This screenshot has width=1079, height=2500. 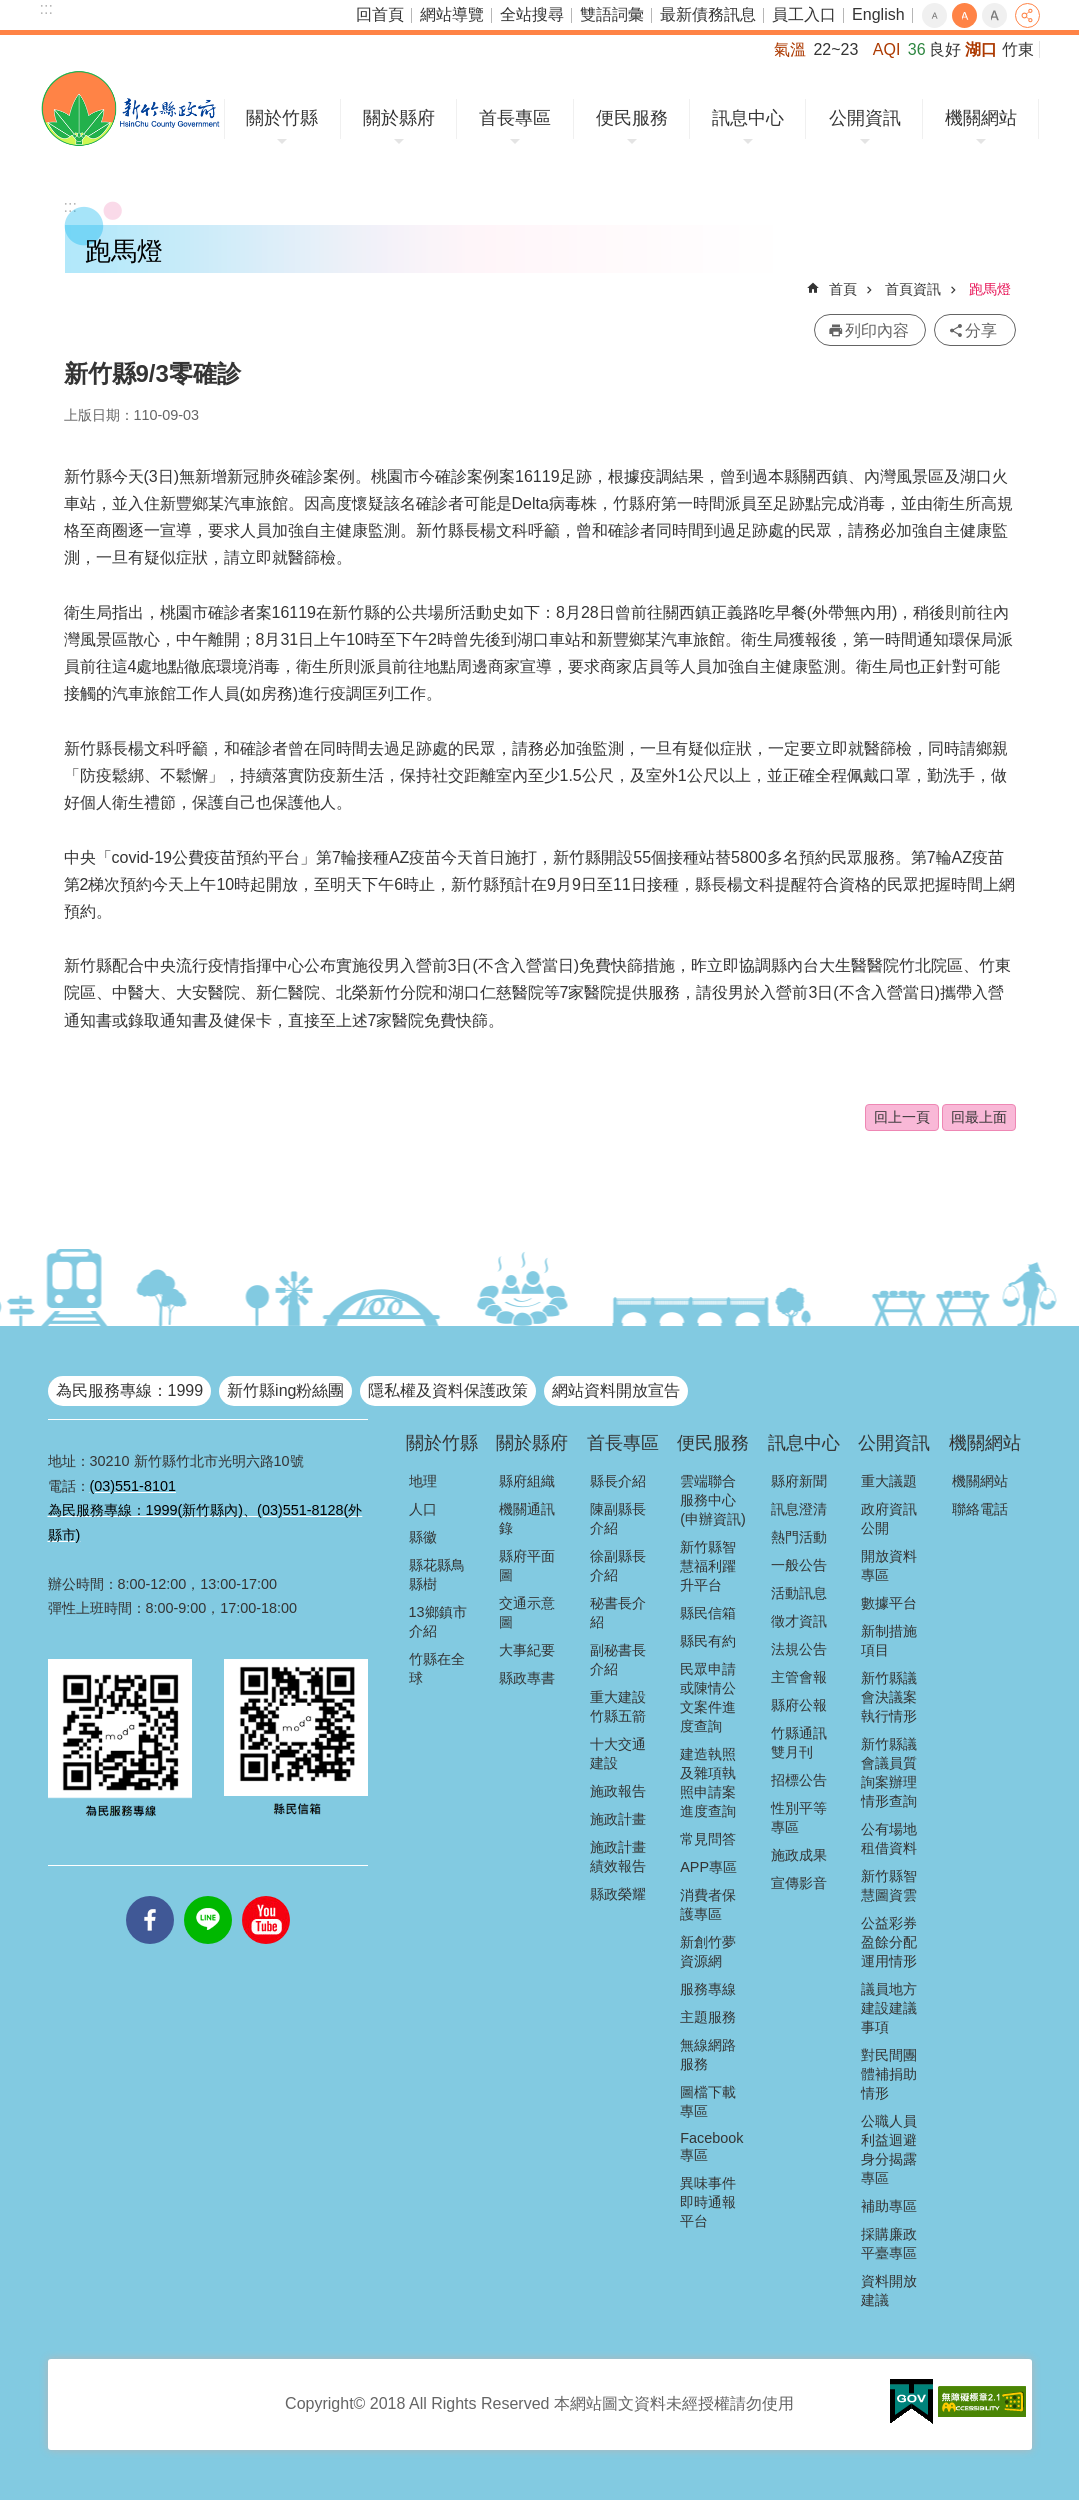 I want to click on 法規公告, so click(x=799, y=1649).